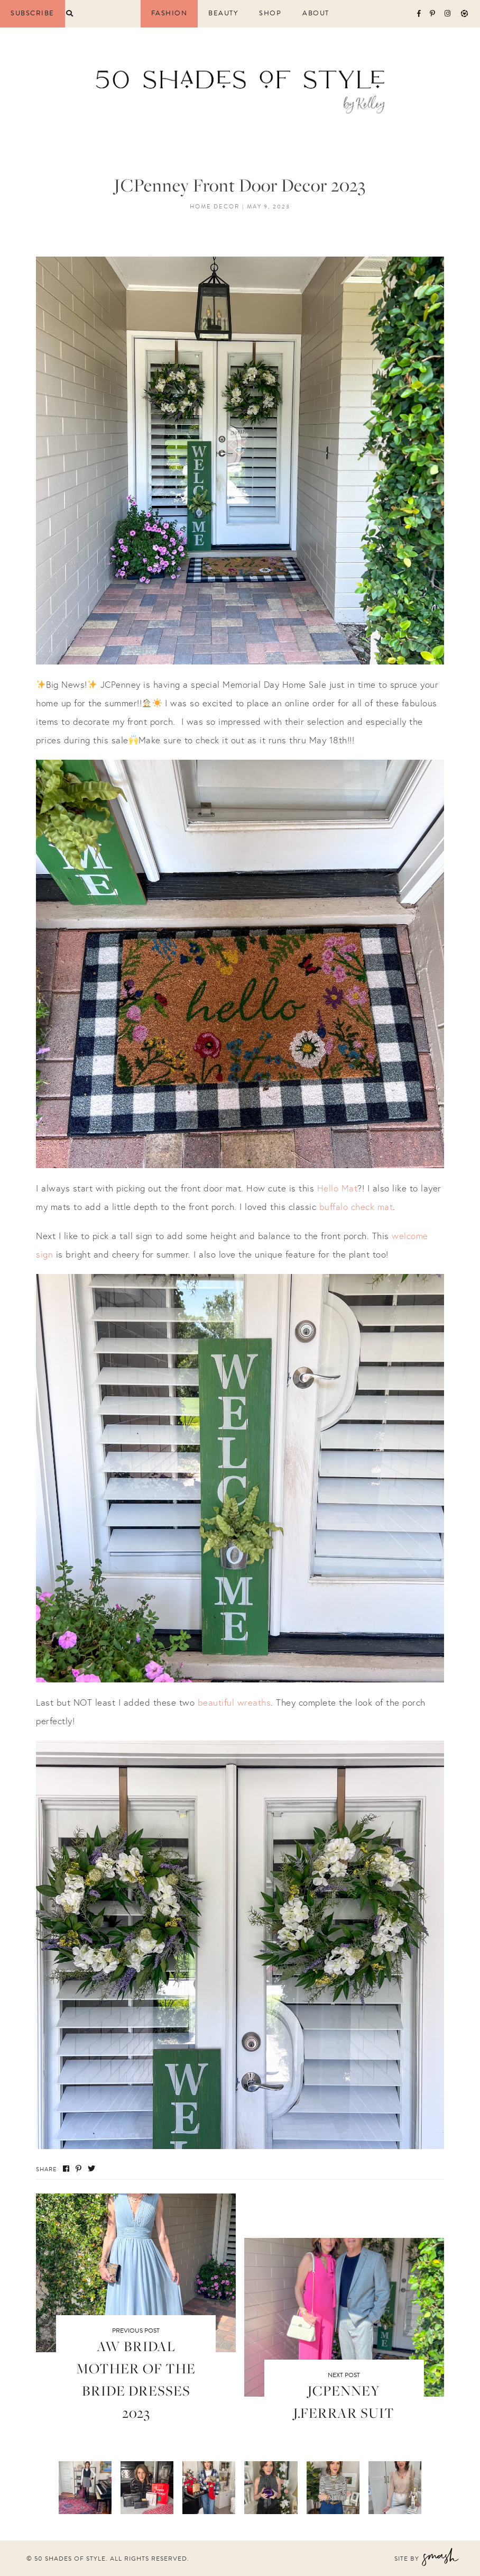 The width and height of the screenshot is (480, 2576). What do you see at coordinates (32, 13) in the screenshot?
I see `Subscribe` at bounding box center [32, 13].